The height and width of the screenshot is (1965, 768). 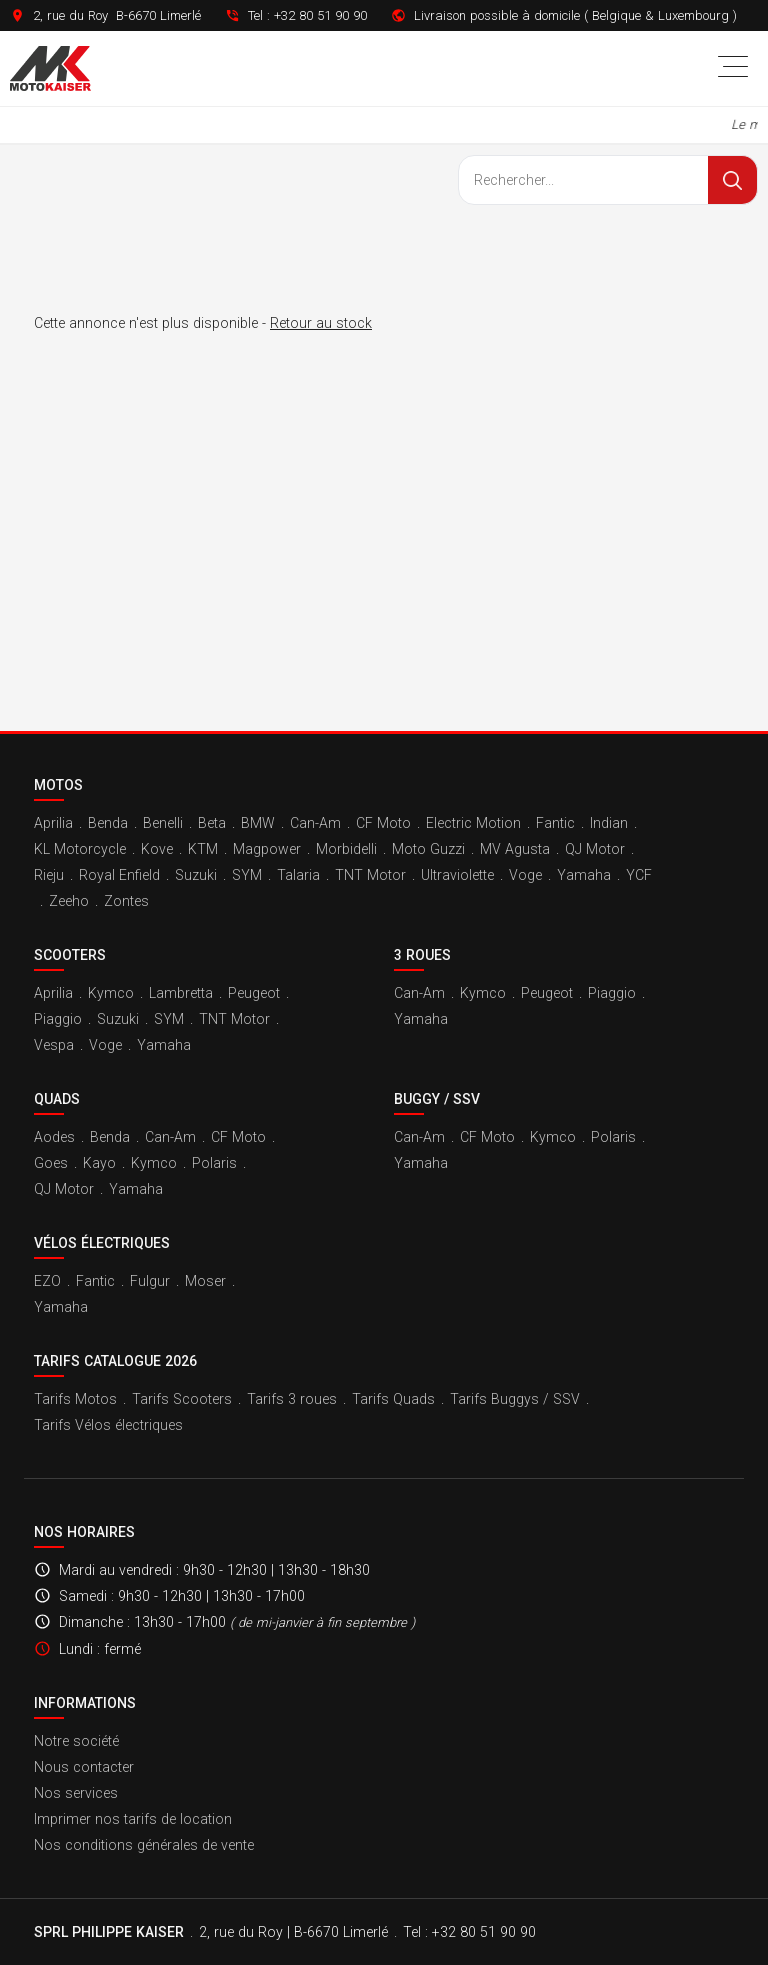 I want to click on Vélos électriques, so click(x=102, y=1243).